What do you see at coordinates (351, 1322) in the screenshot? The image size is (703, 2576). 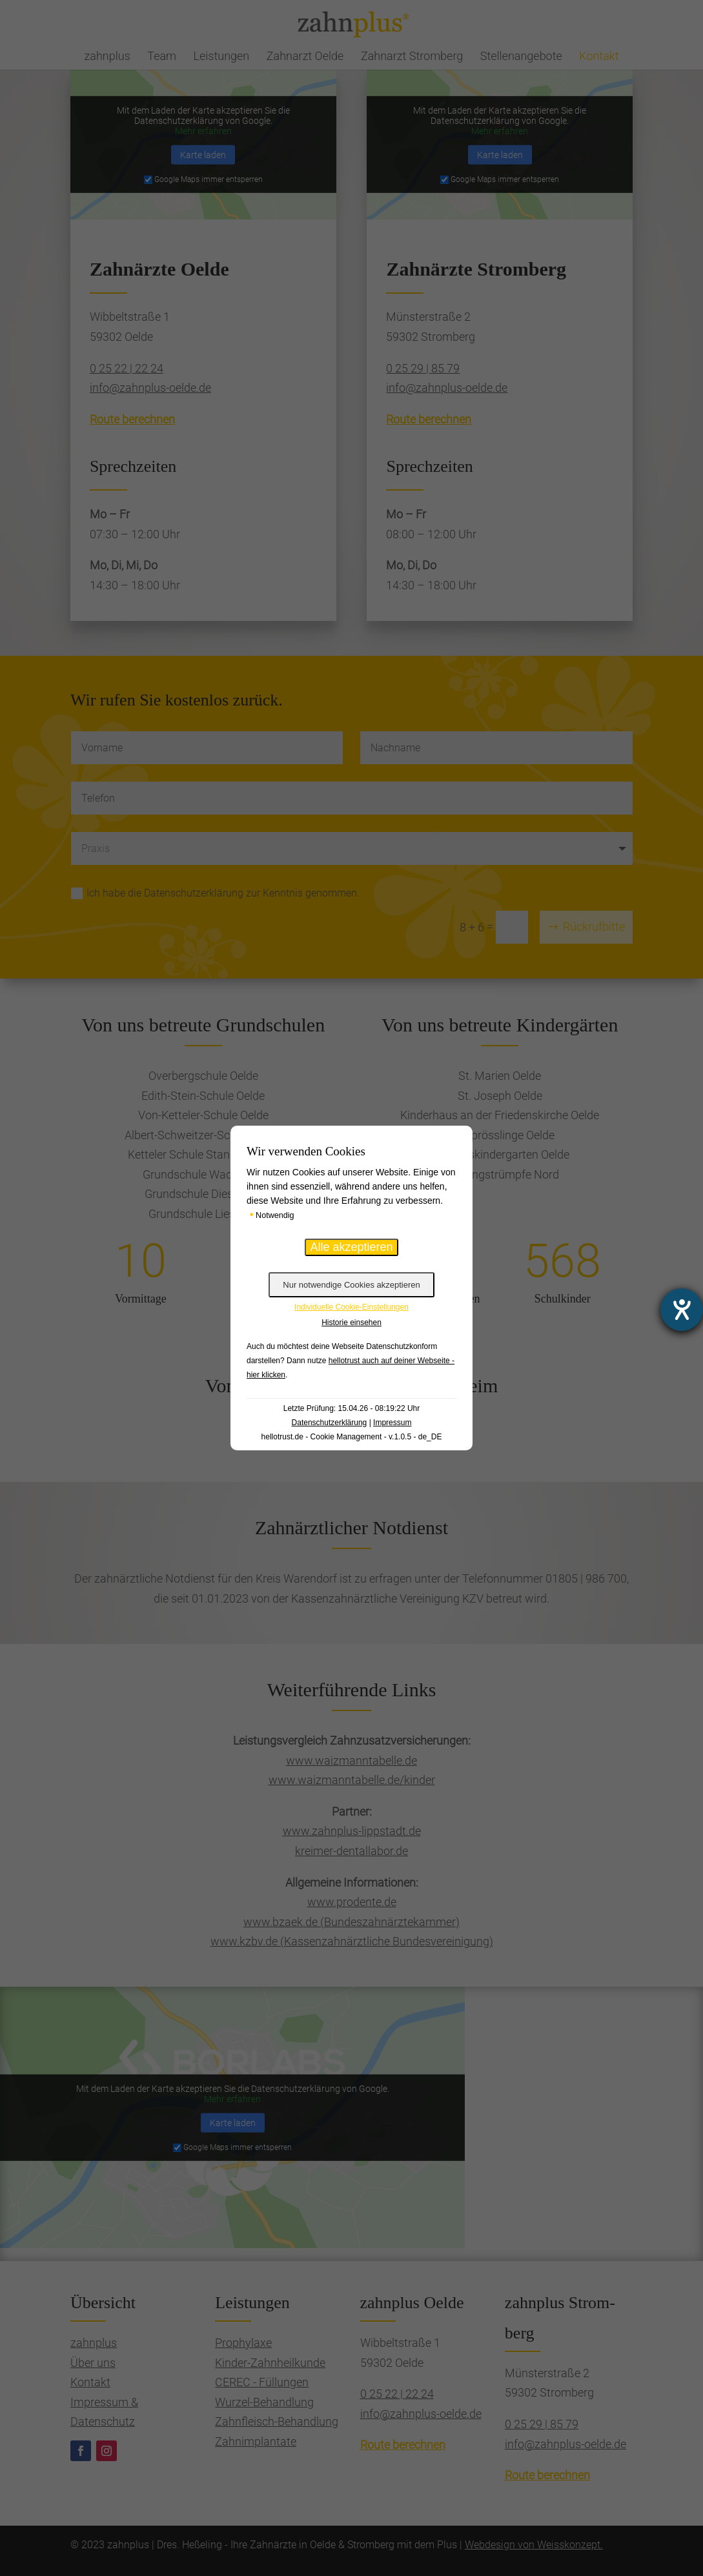 I see `Historie einsehen` at bounding box center [351, 1322].